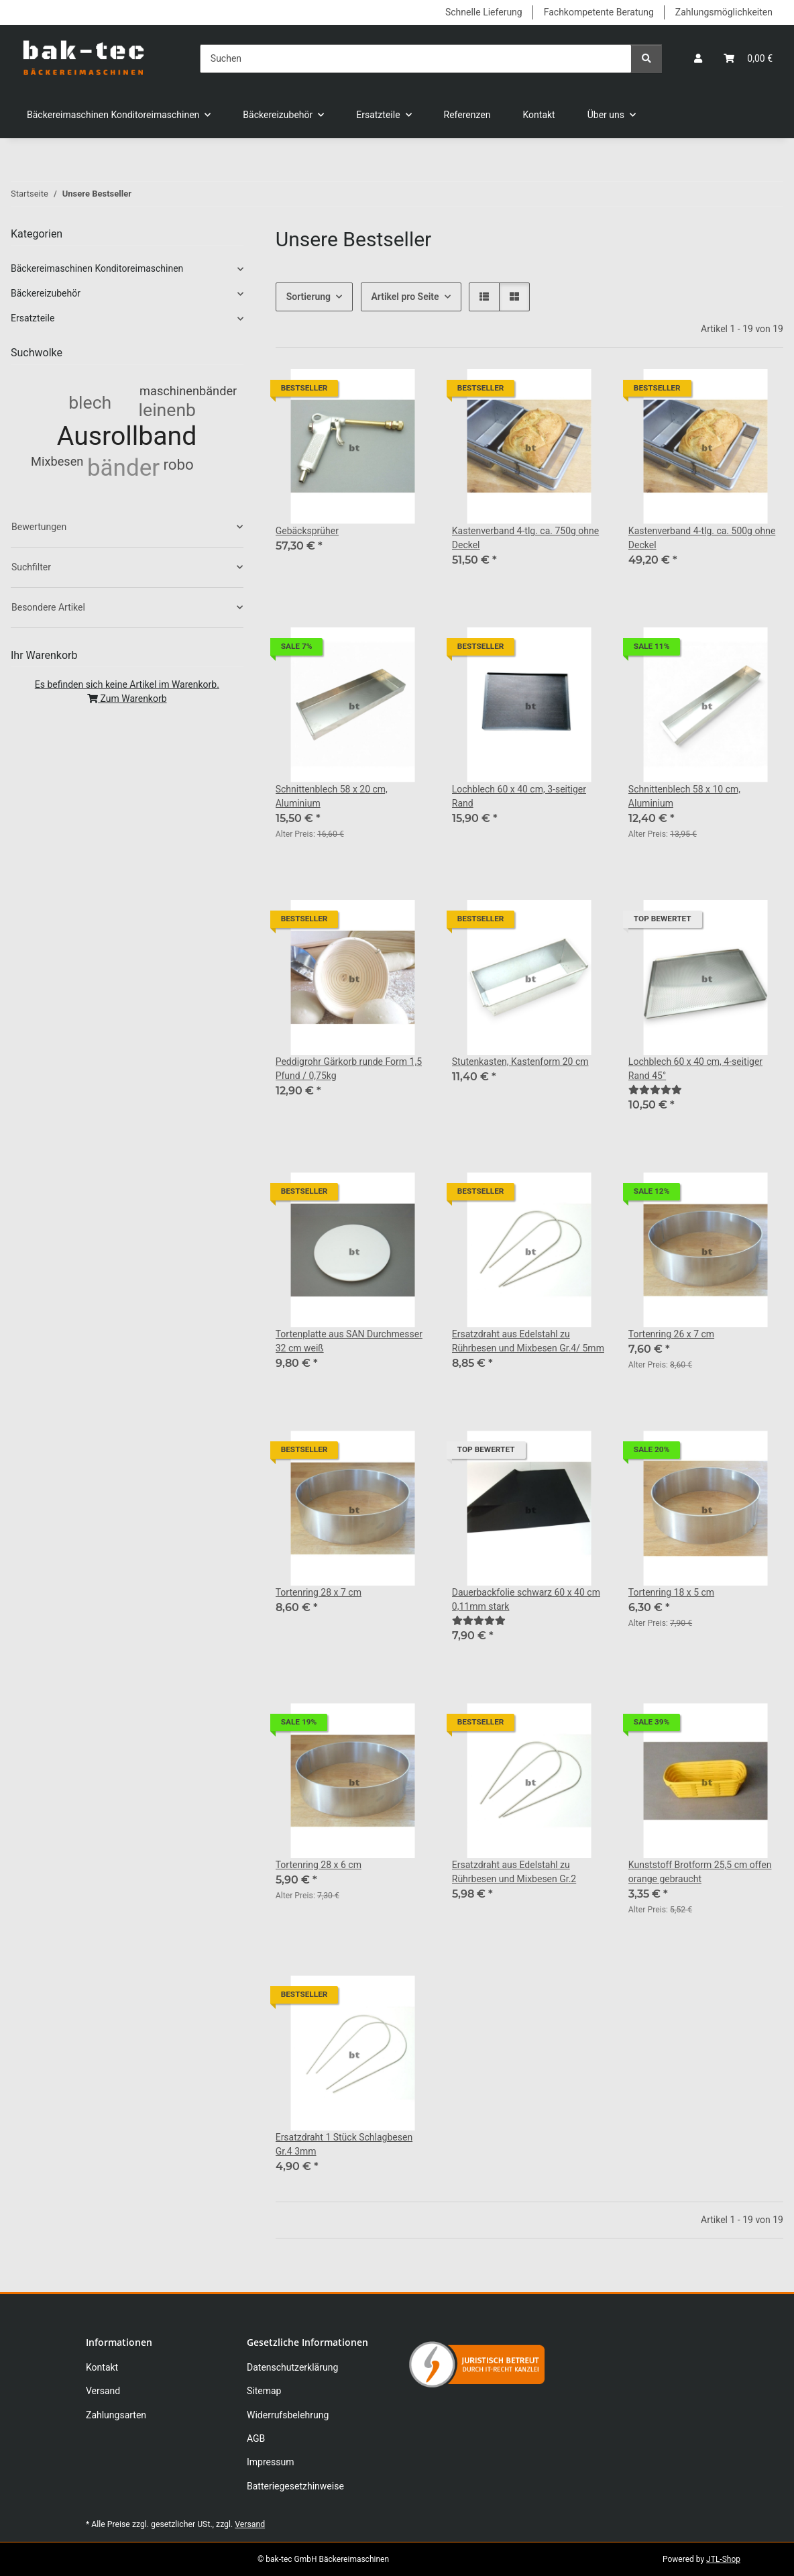 The height and width of the screenshot is (2576, 794). I want to click on Kastenverband 4-tlg. ca. 500g ohne Deckel, so click(701, 537).